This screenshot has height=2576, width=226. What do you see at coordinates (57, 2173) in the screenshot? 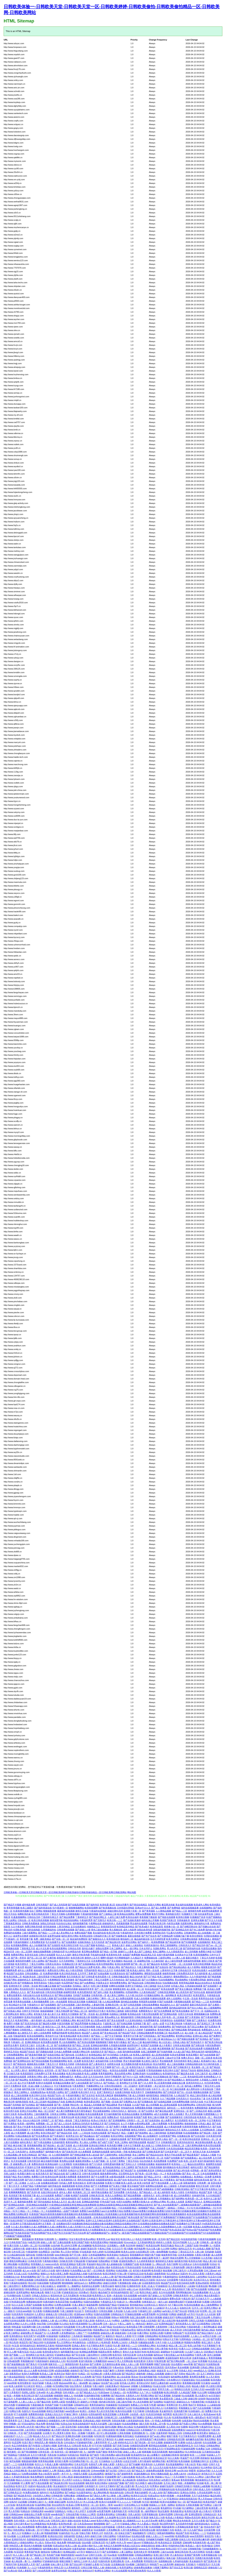
I see `国产精品自在线` at bounding box center [57, 2173].